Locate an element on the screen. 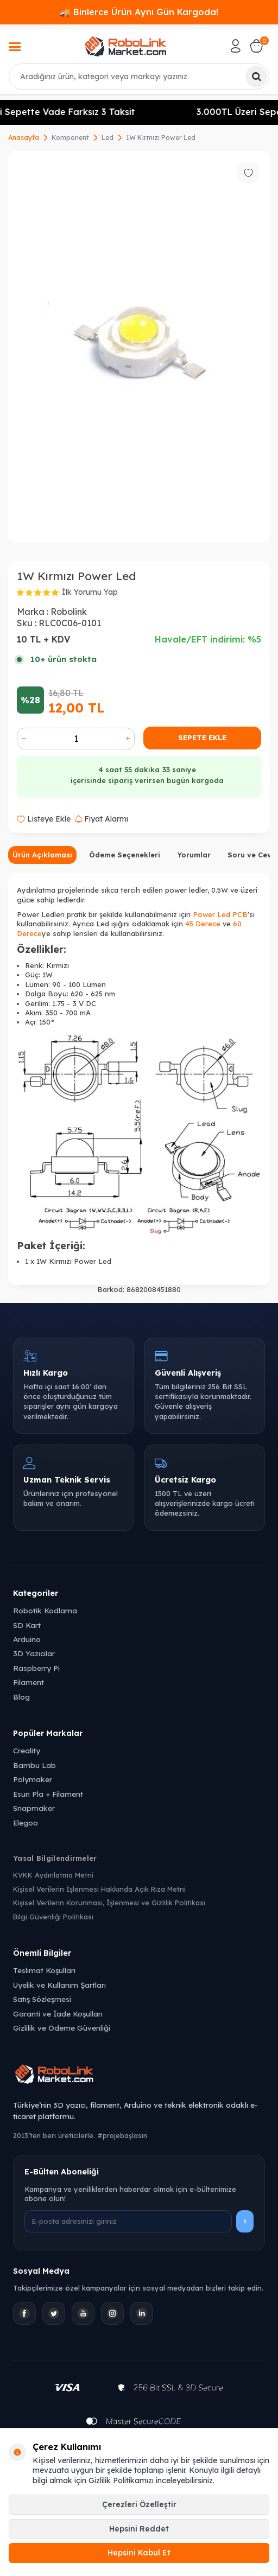  Robolink is located at coordinates (68, 611).